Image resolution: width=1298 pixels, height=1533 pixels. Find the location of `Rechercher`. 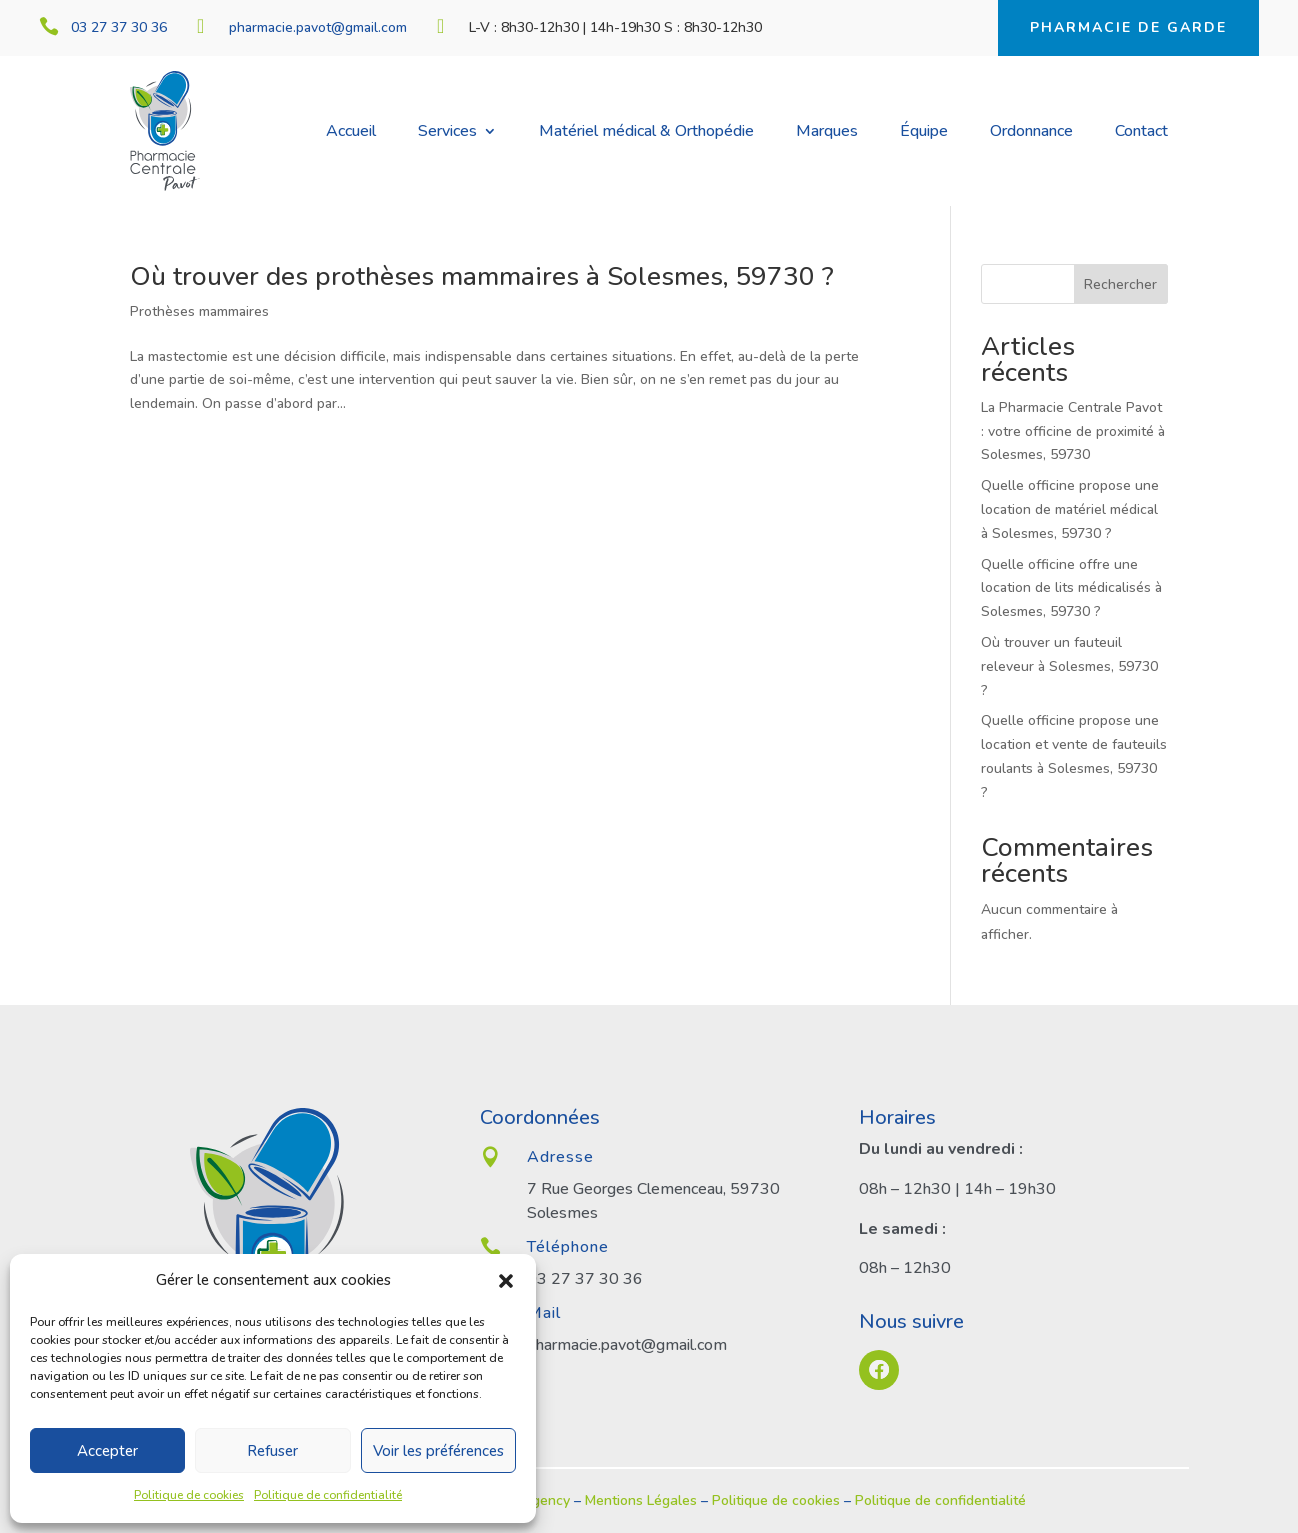

Rechercher is located at coordinates (1120, 284).